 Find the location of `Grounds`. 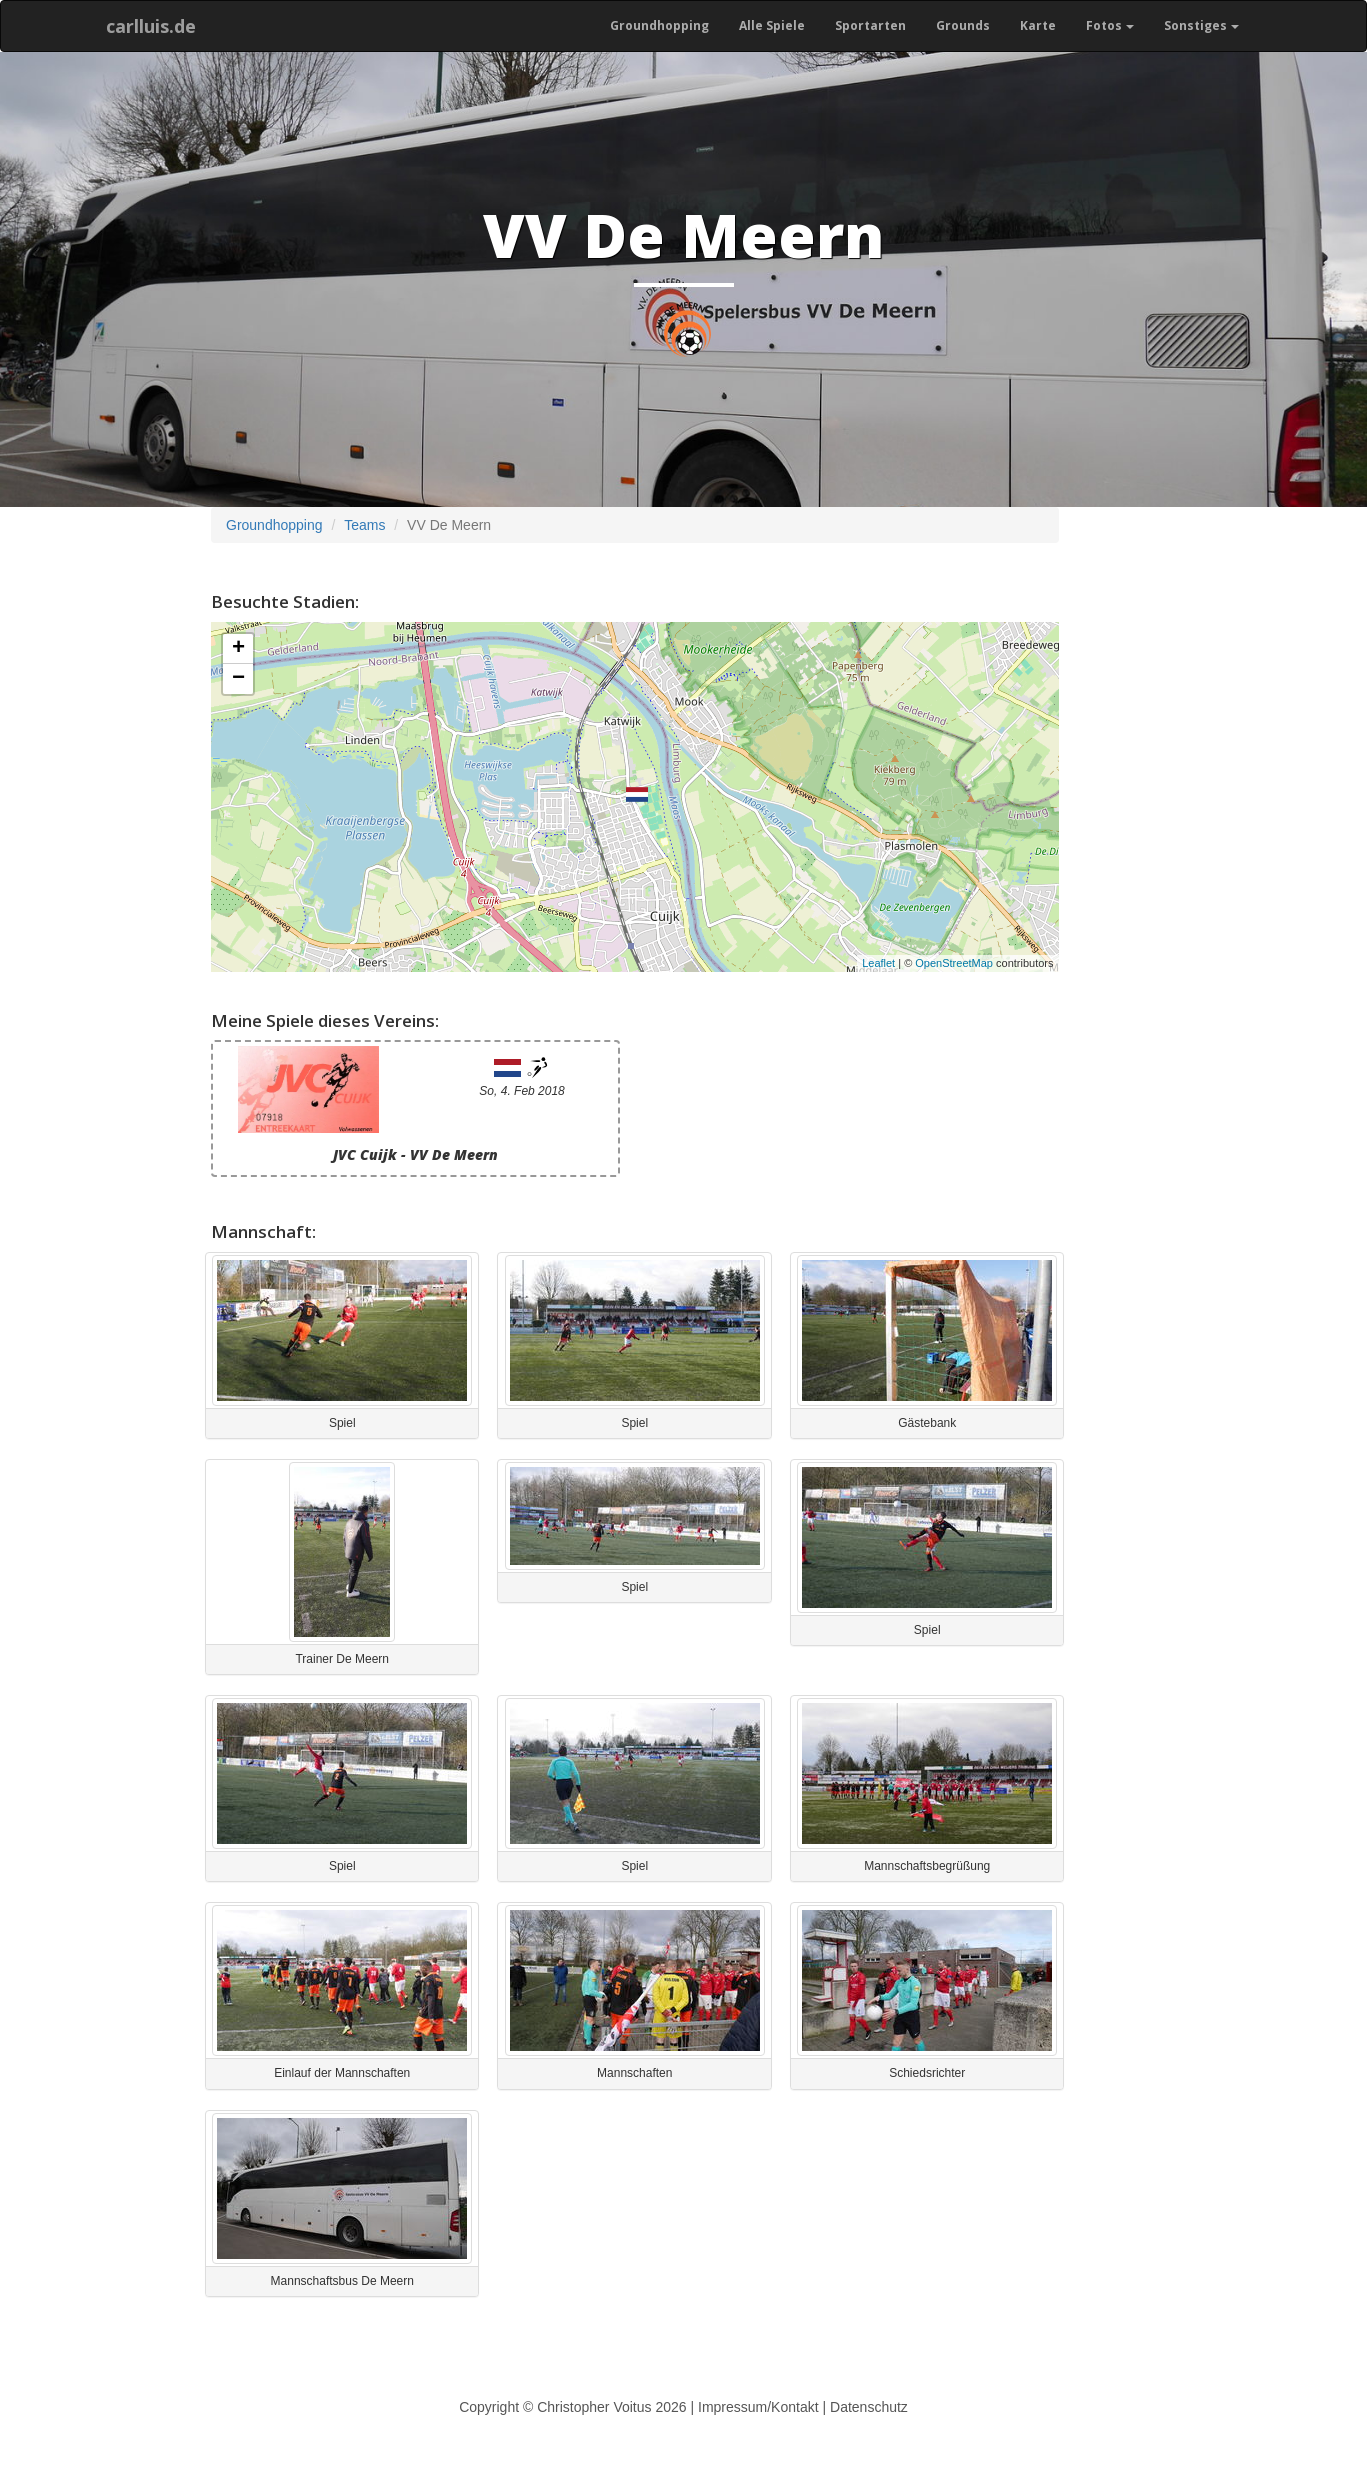

Grounds is located at coordinates (963, 25).